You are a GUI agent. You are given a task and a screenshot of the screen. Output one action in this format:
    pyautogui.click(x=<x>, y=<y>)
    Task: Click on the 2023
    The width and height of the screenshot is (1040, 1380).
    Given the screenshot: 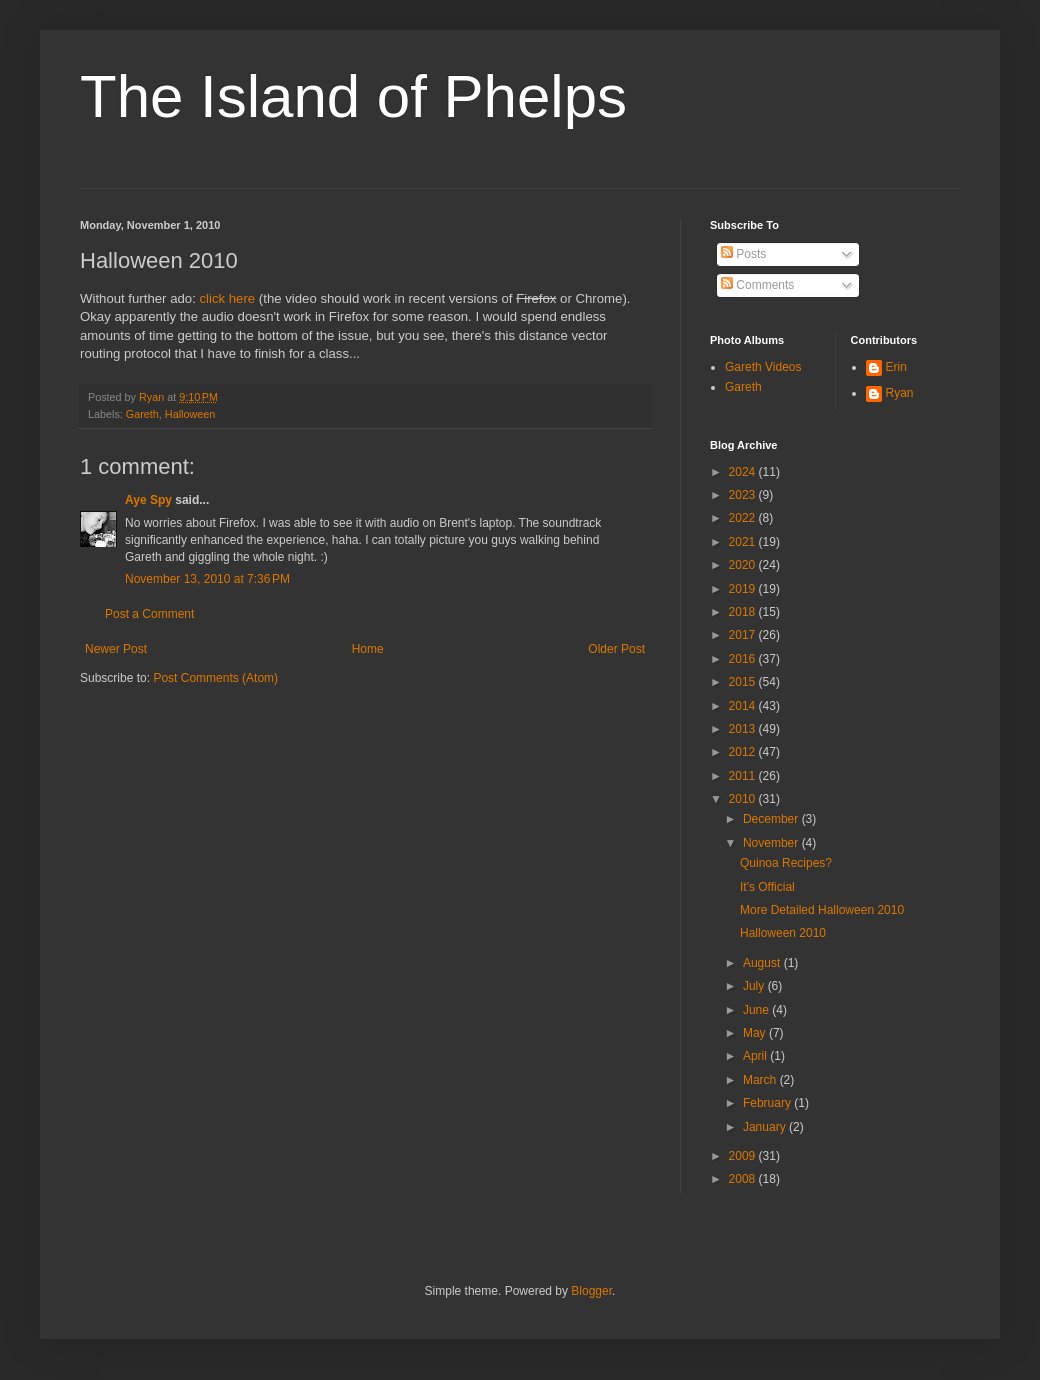 What is the action you would take?
    pyautogui.click(x=744, y=495)
    